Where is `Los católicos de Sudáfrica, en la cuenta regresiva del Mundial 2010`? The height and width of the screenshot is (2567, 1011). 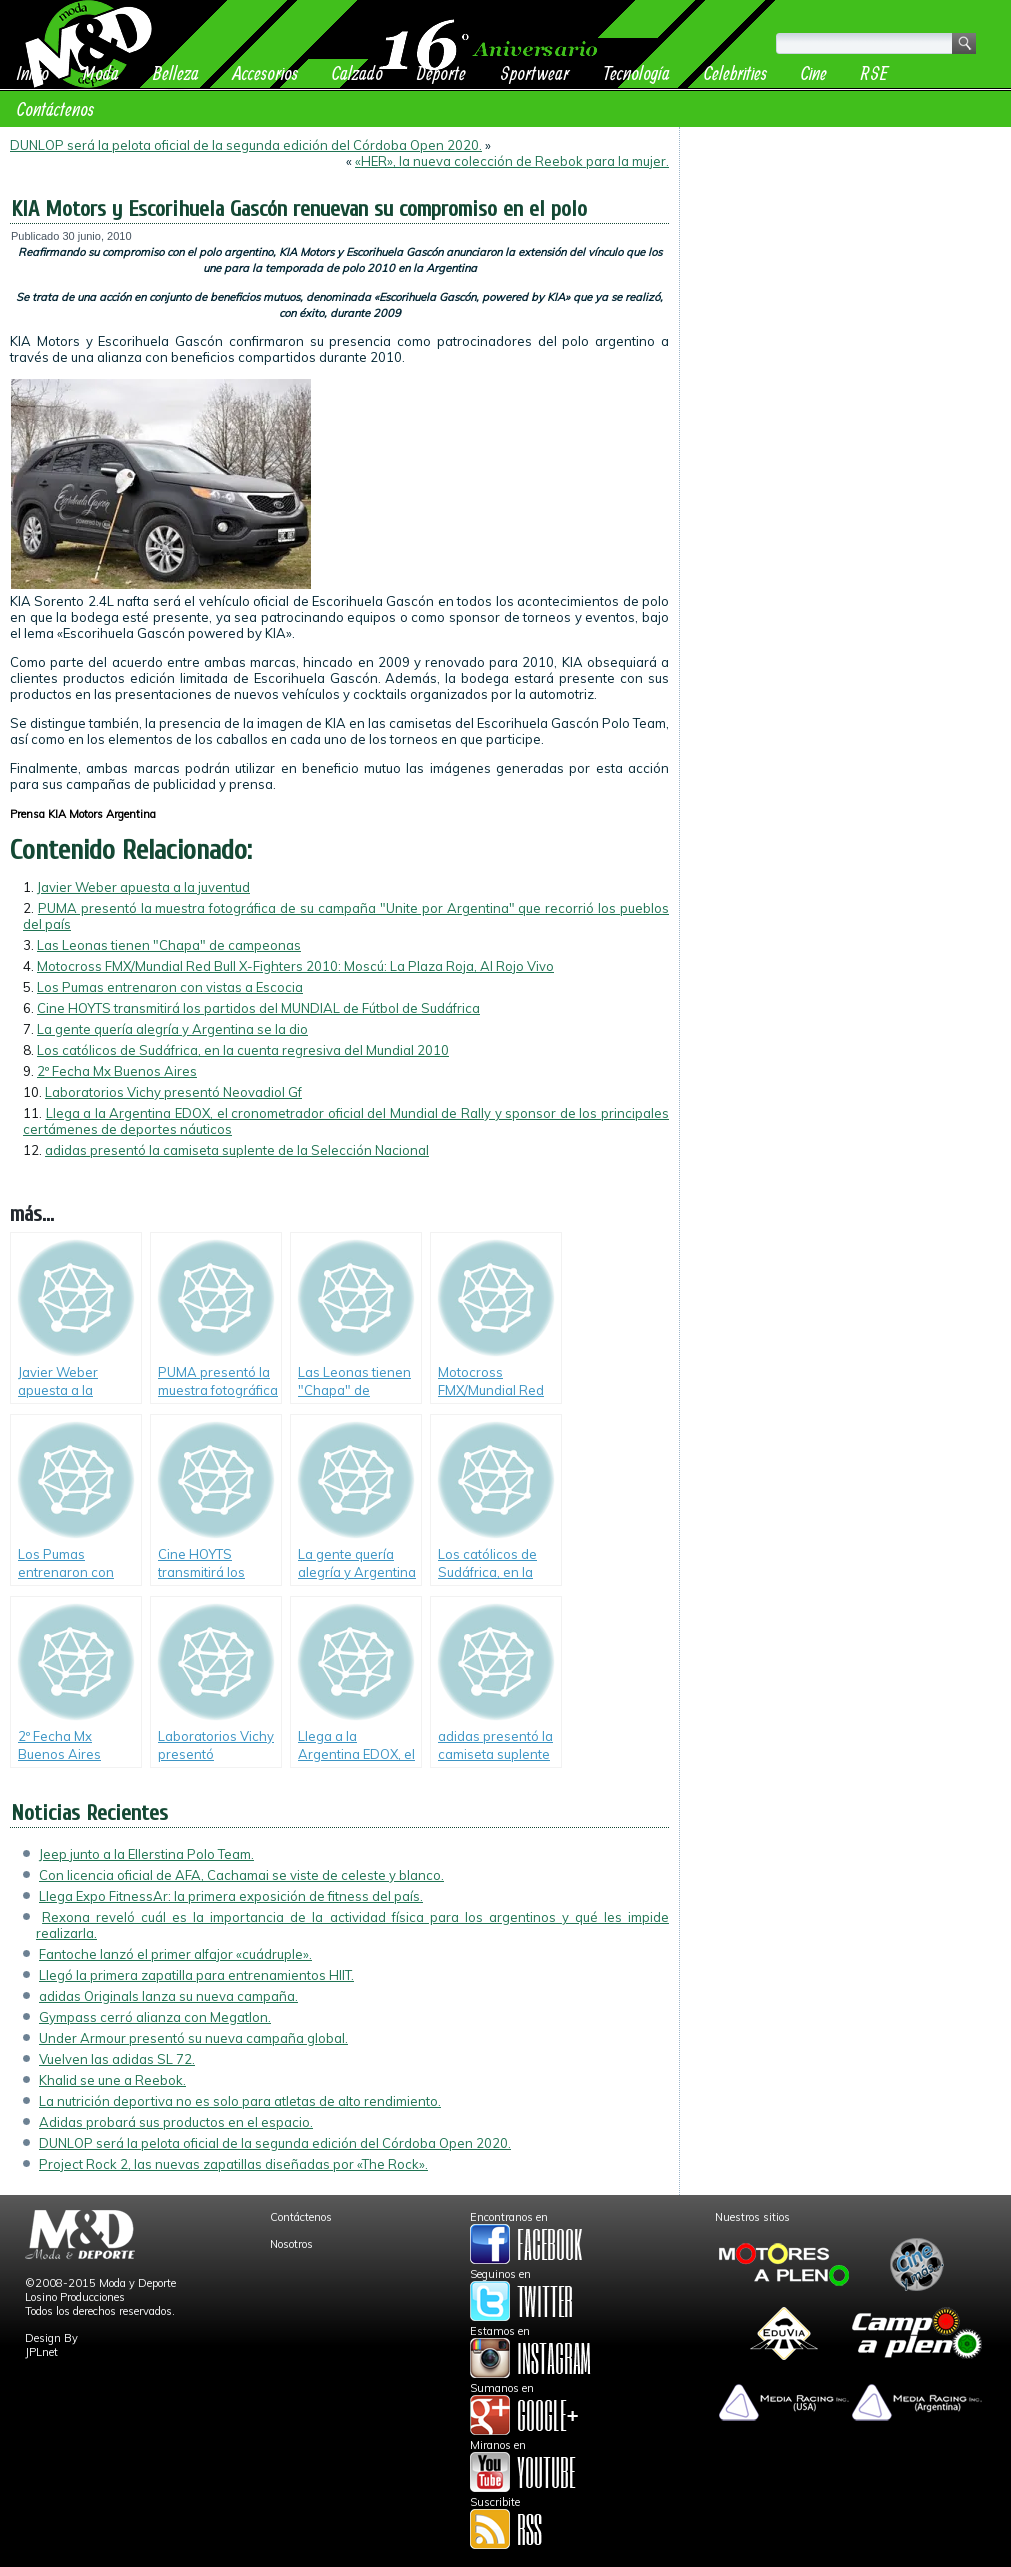
Los católicos de Sudáfrica, en la cuenta regresiva del Mundial 2010 is located at coordinates (243, 1050).